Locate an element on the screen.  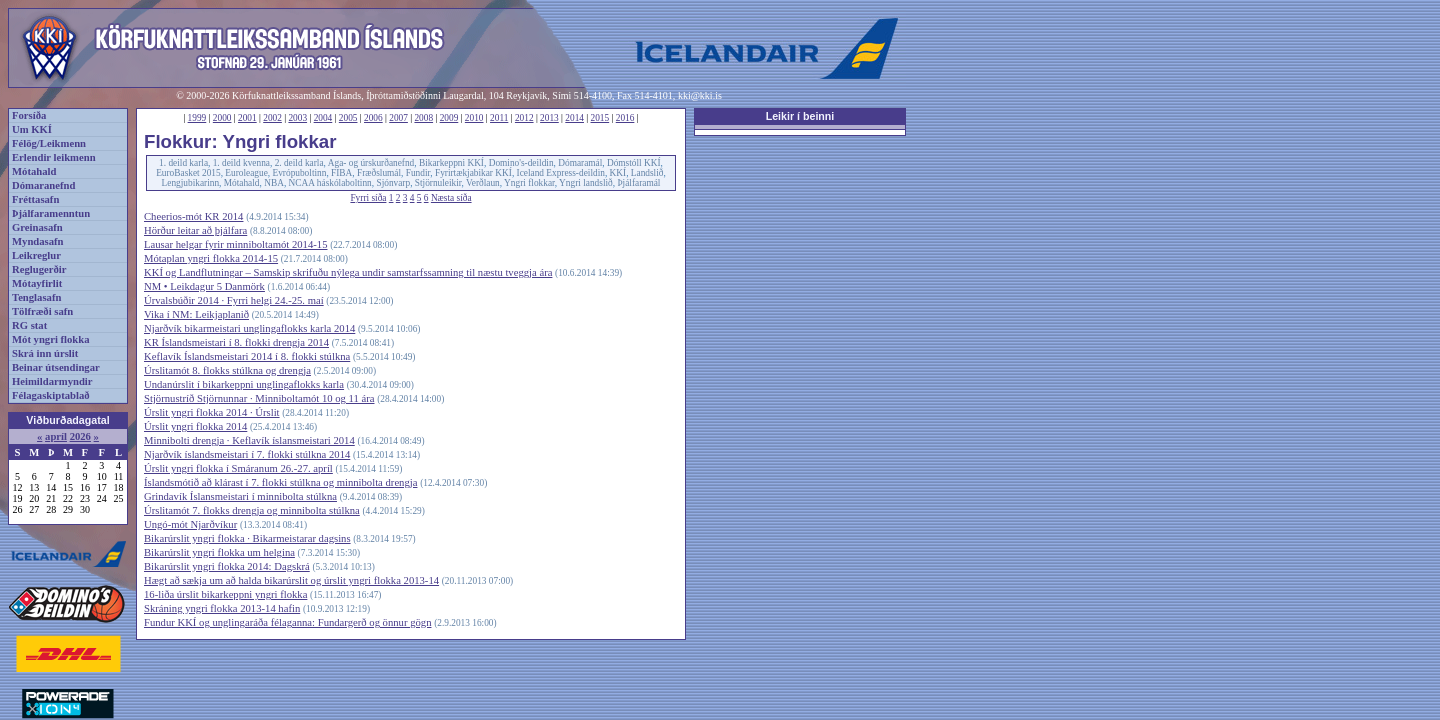
kki@kki.is is located at coordinates (700, 95).